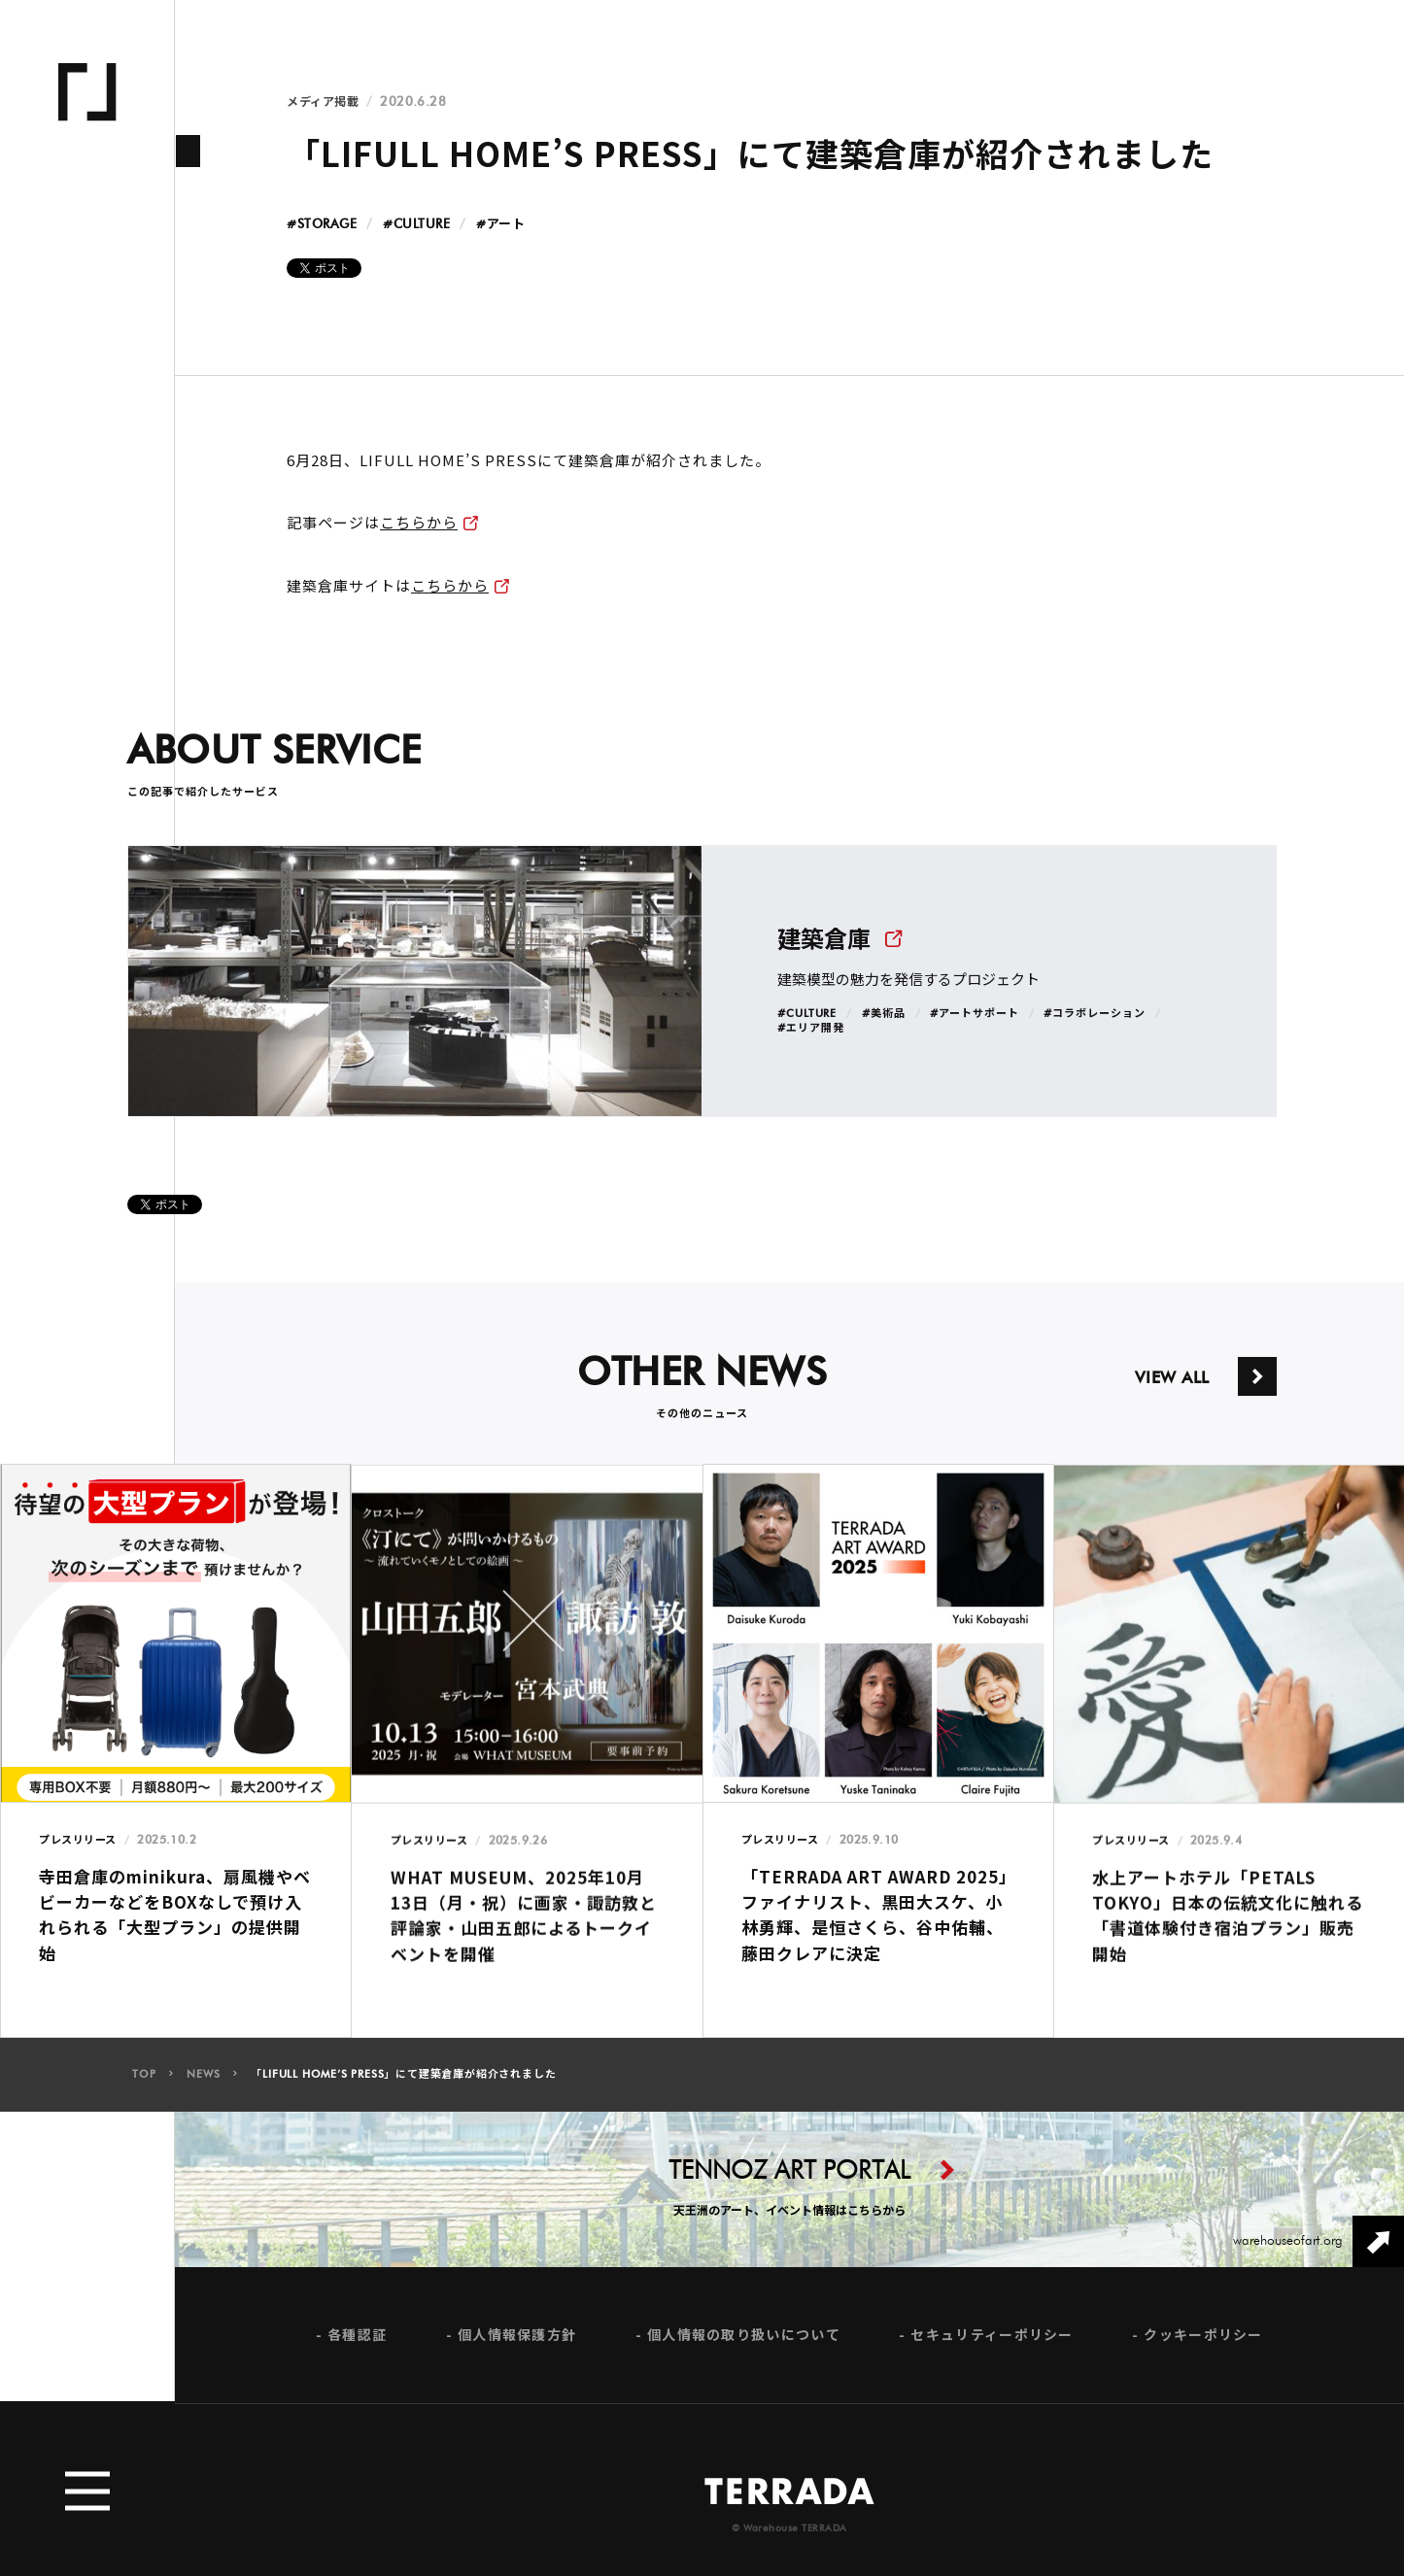 This screenshot has width=1404, height=2576. Describe the element at coordinates (416, 225) in the screenshot. I see `#CULTURE` at that location.